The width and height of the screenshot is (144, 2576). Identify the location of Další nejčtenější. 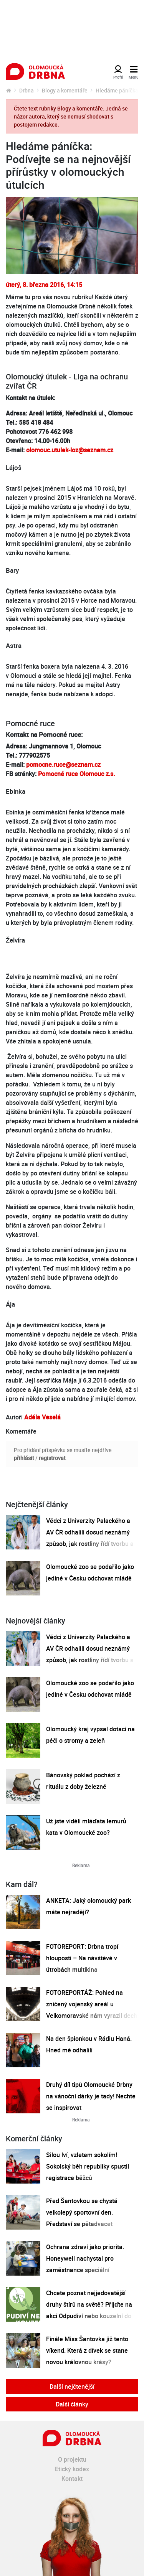
(72, 2386).